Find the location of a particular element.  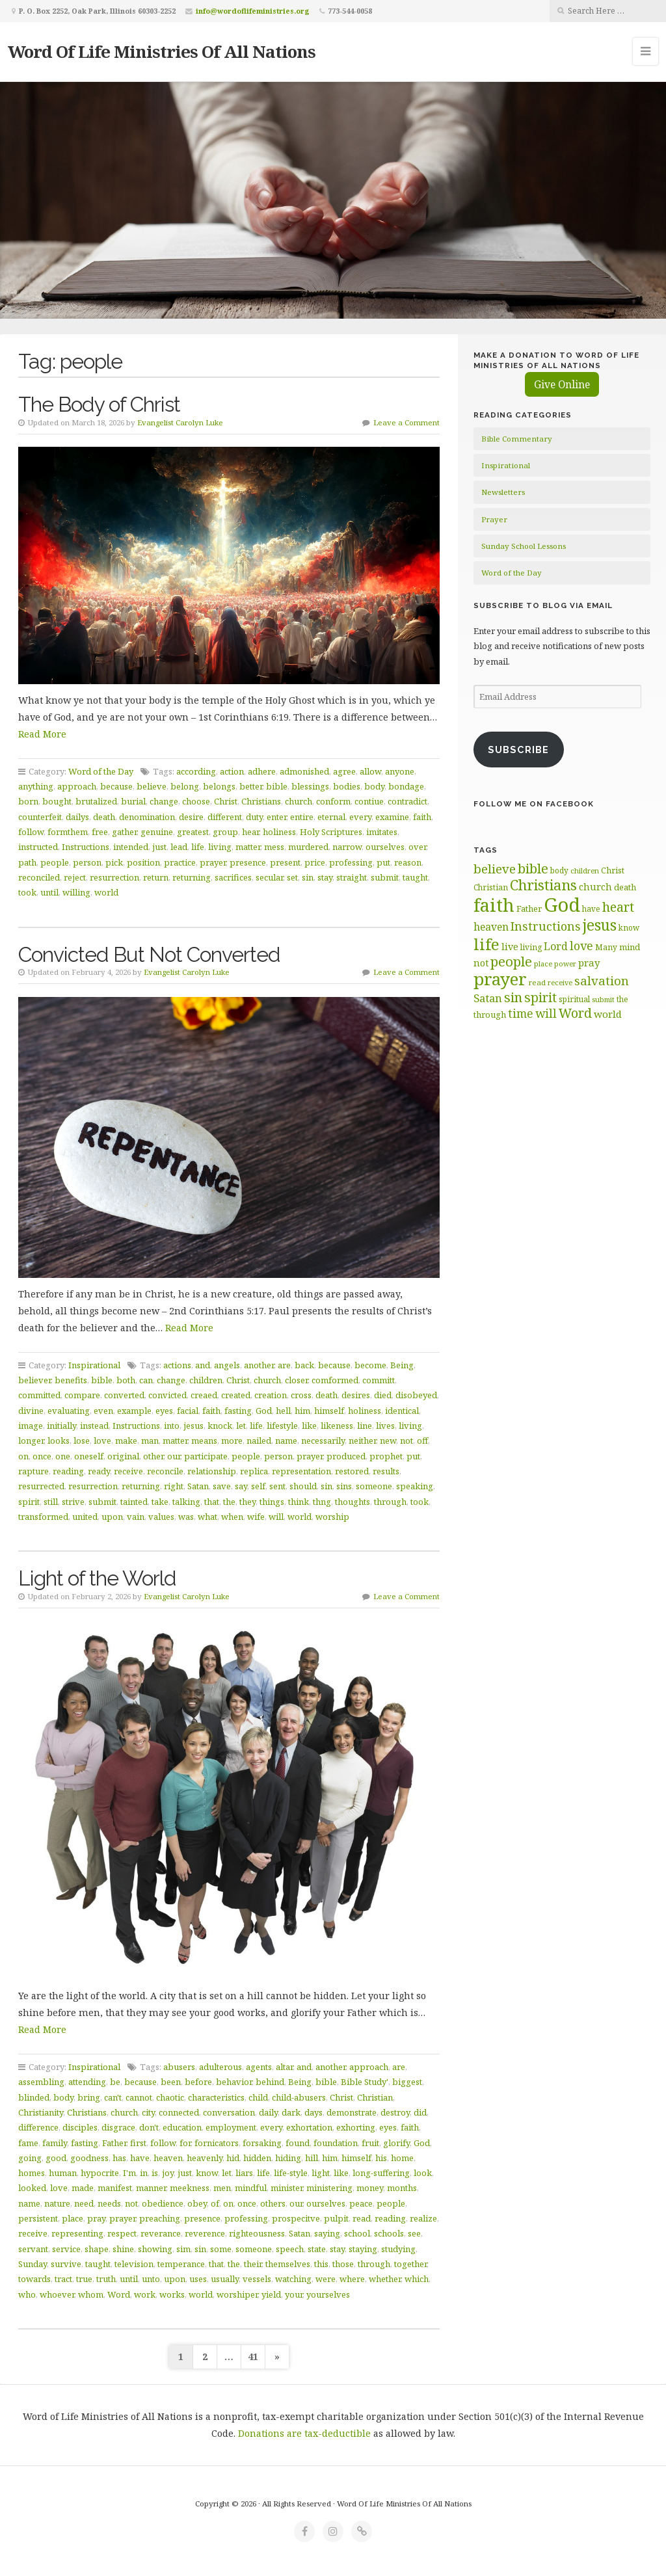

Sunday School Lessons is located at coordinates (523, 546).